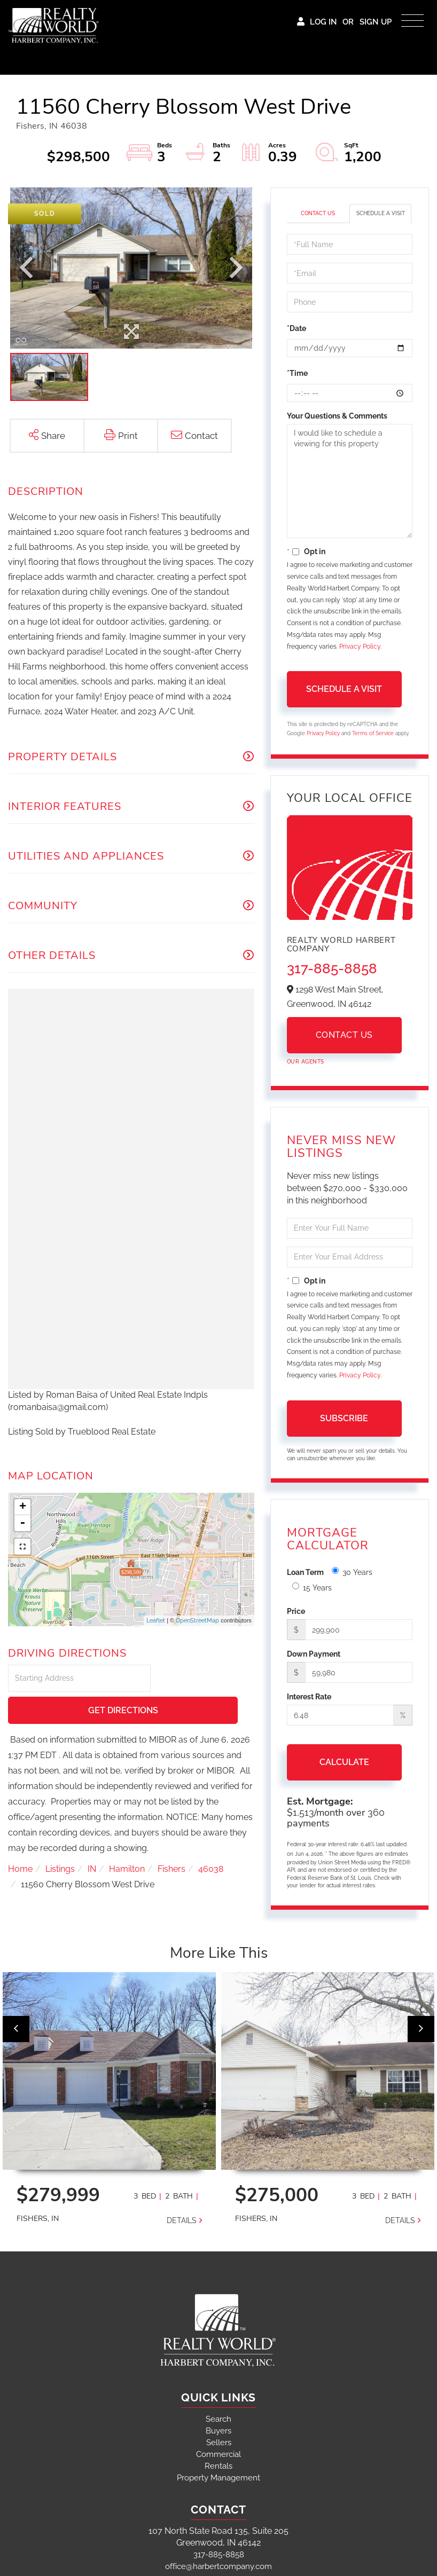  What do you see at coordinates (60, 1837) in the screenshot?
I see `Listings` at bounding box center [60, 1837].